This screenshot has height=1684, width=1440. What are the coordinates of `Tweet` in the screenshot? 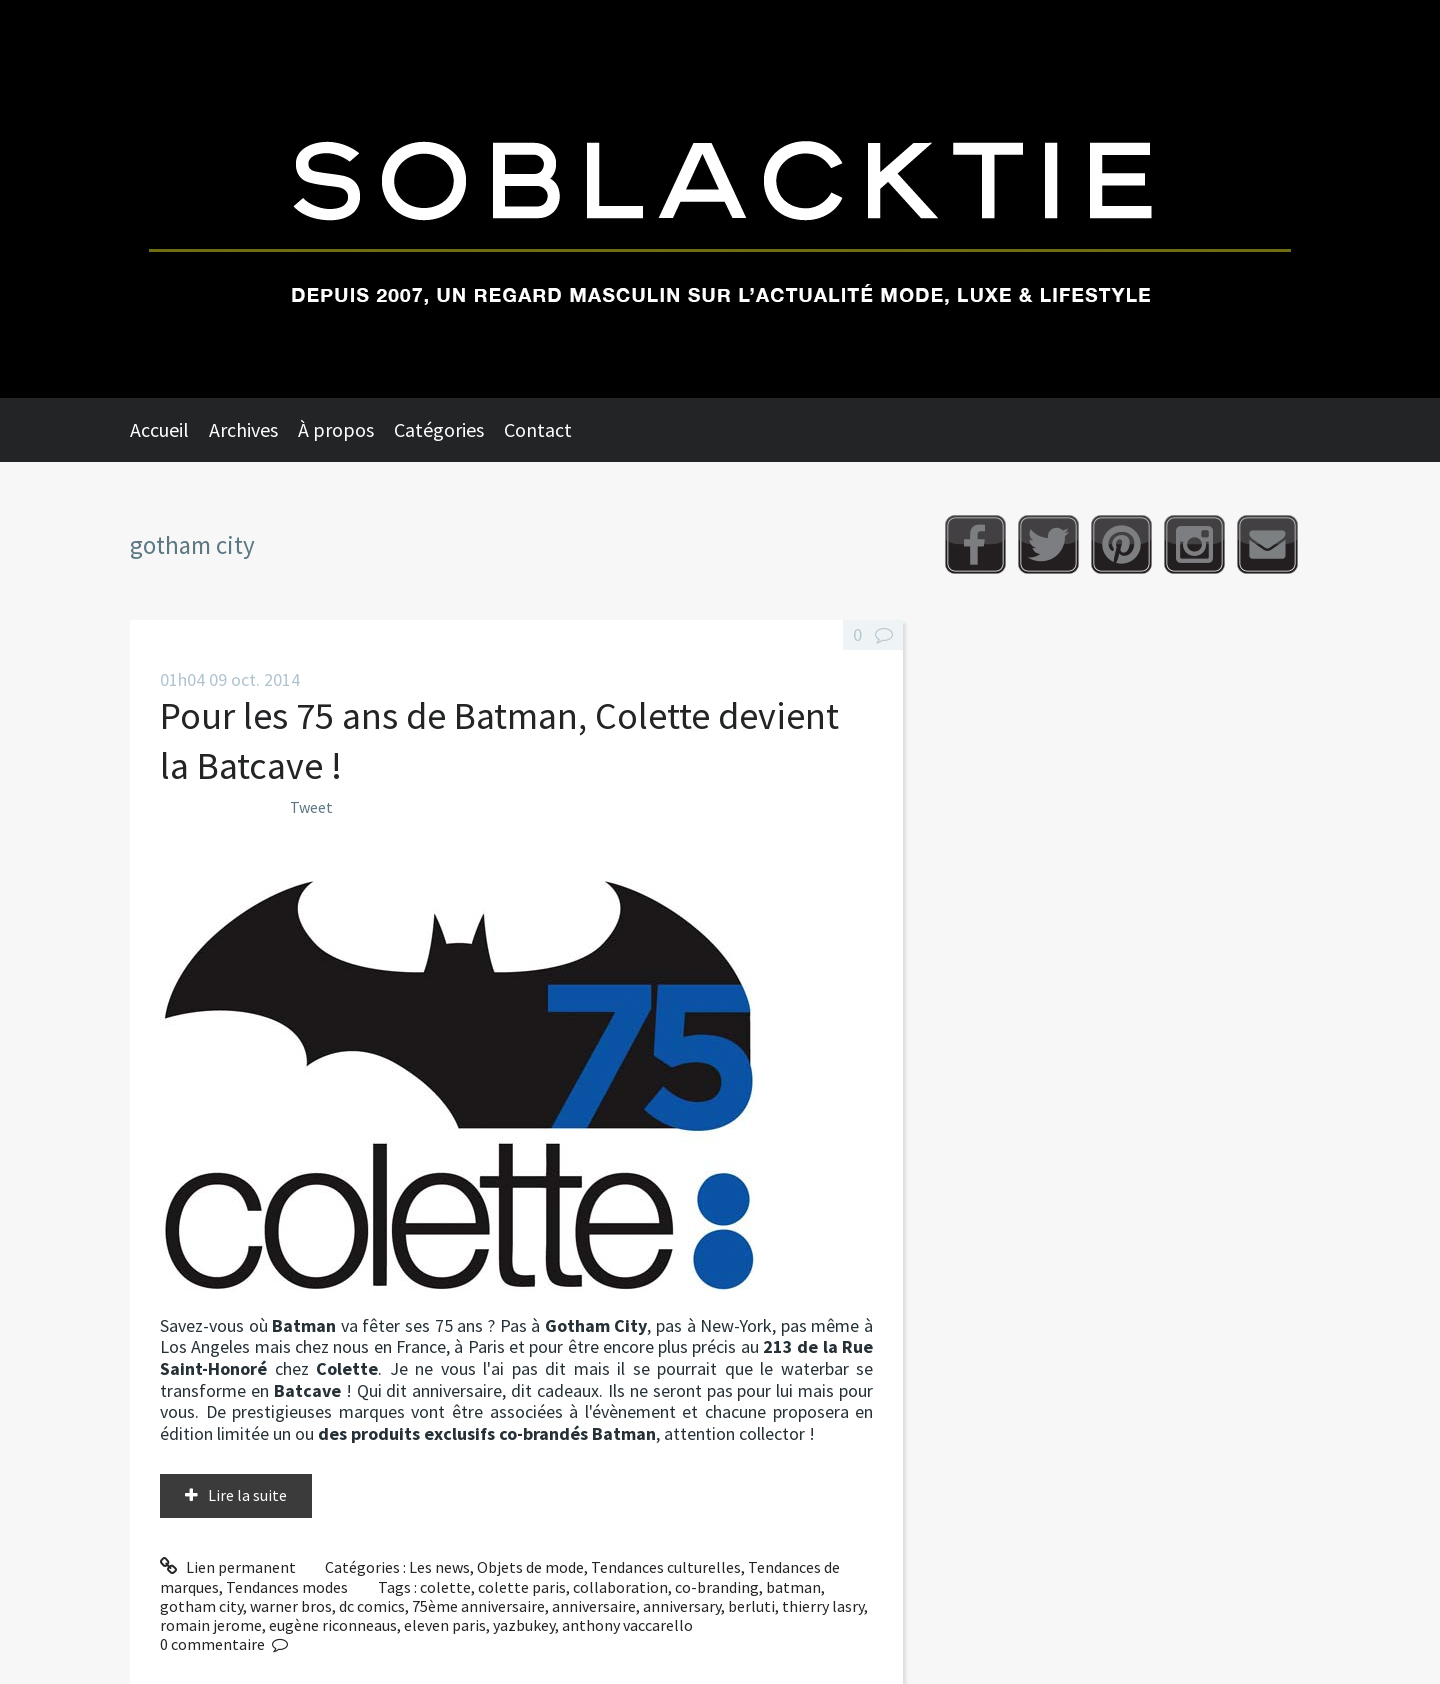 It's located at (311, 807).